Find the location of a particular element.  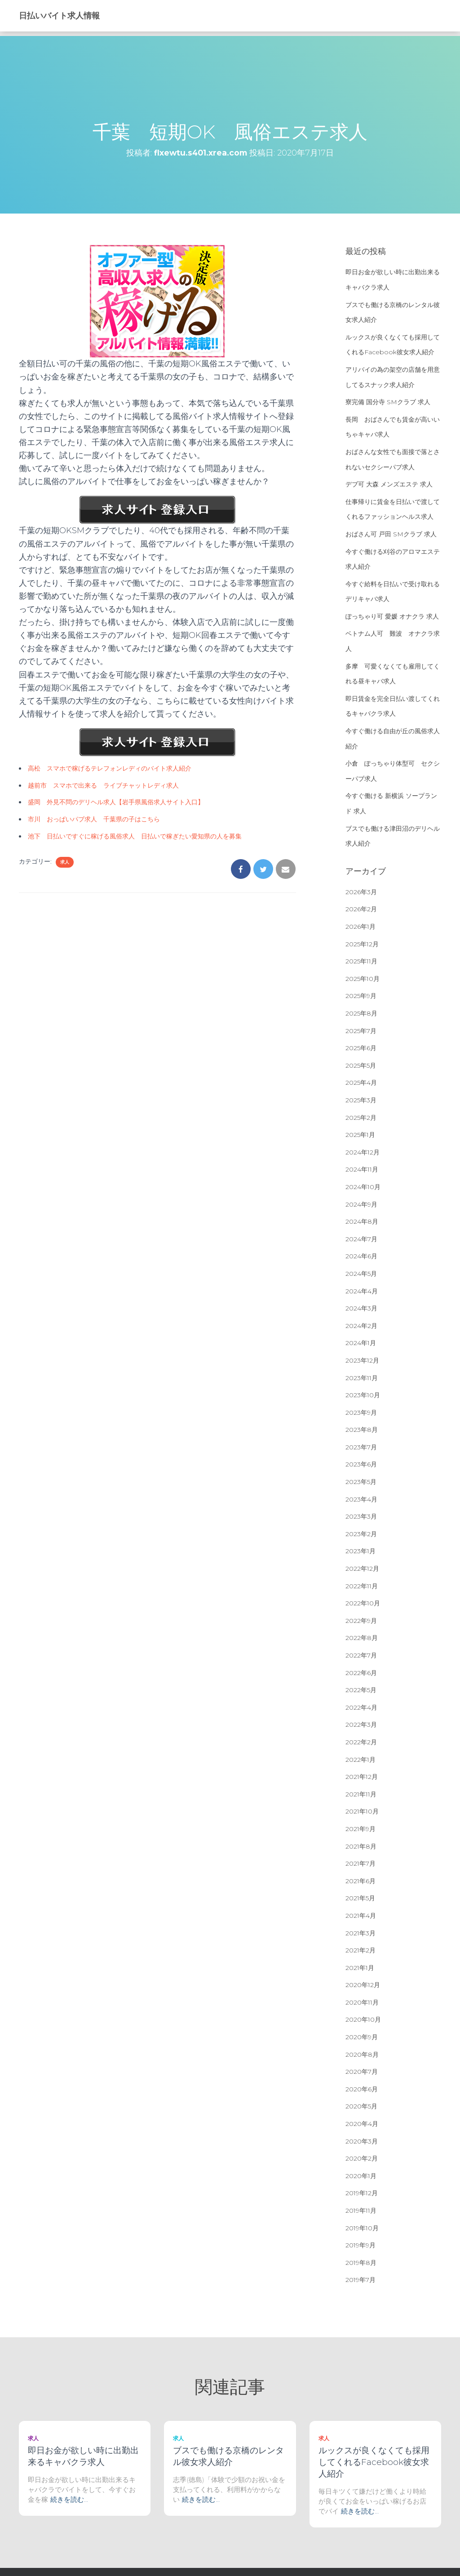

越前市 スマホで出来る ライブチャットレディ求人 is located at coordinates (103, 785).